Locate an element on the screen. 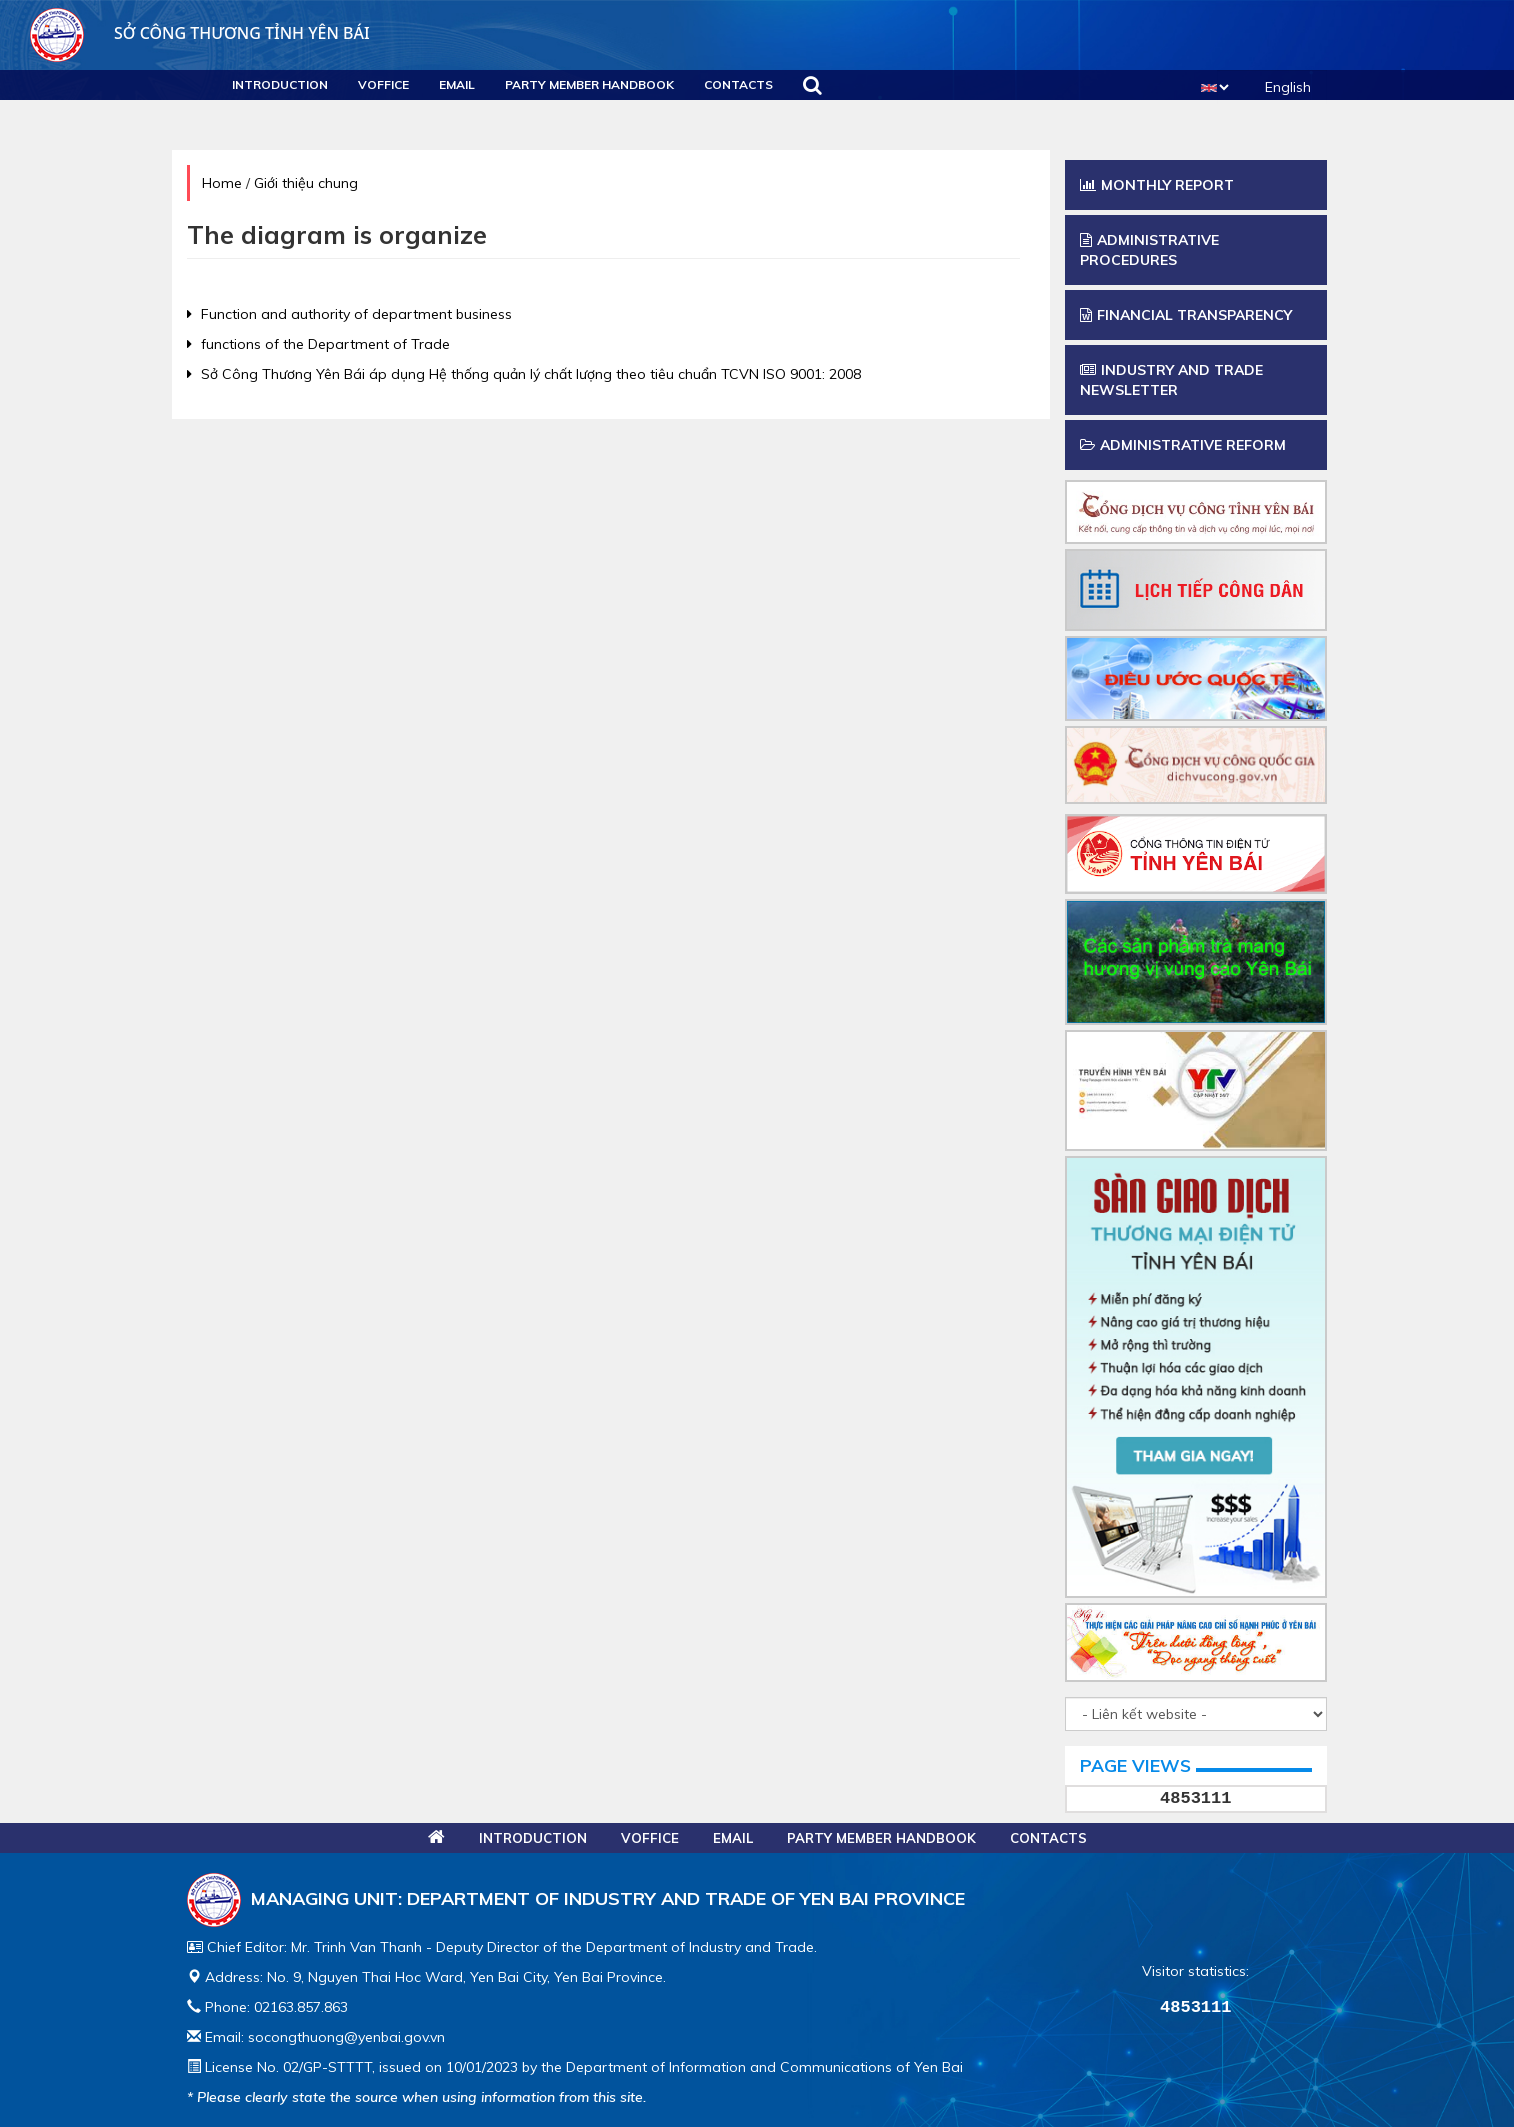 The image size is (1514, 2127). Home is located at coordinates (222, 183).